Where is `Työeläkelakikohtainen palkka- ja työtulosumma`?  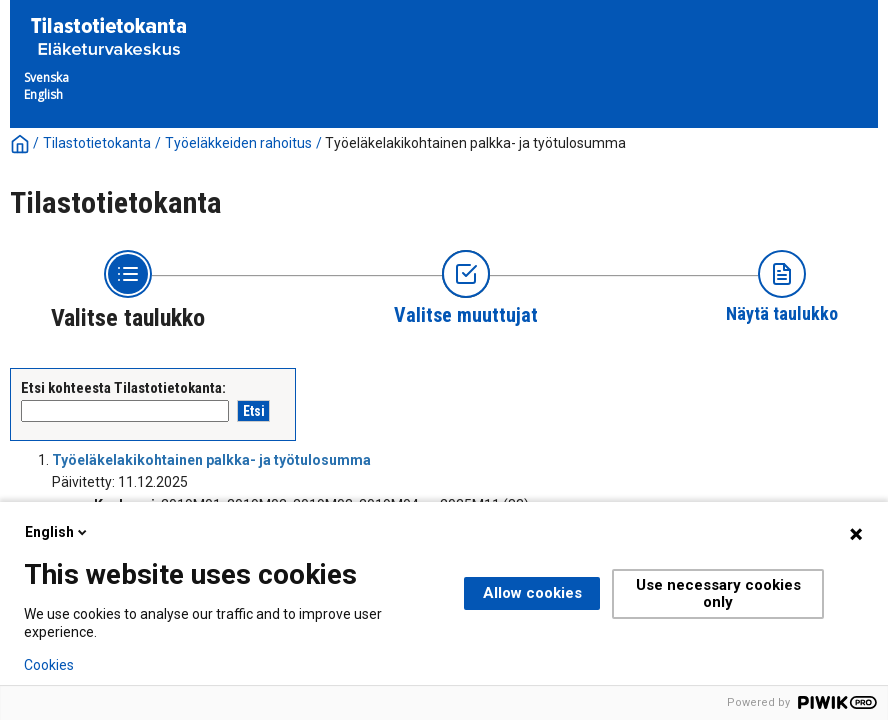 Työeläkelakikohtainen palkka- ja työtulosumma is located at coordinates (475, 143).